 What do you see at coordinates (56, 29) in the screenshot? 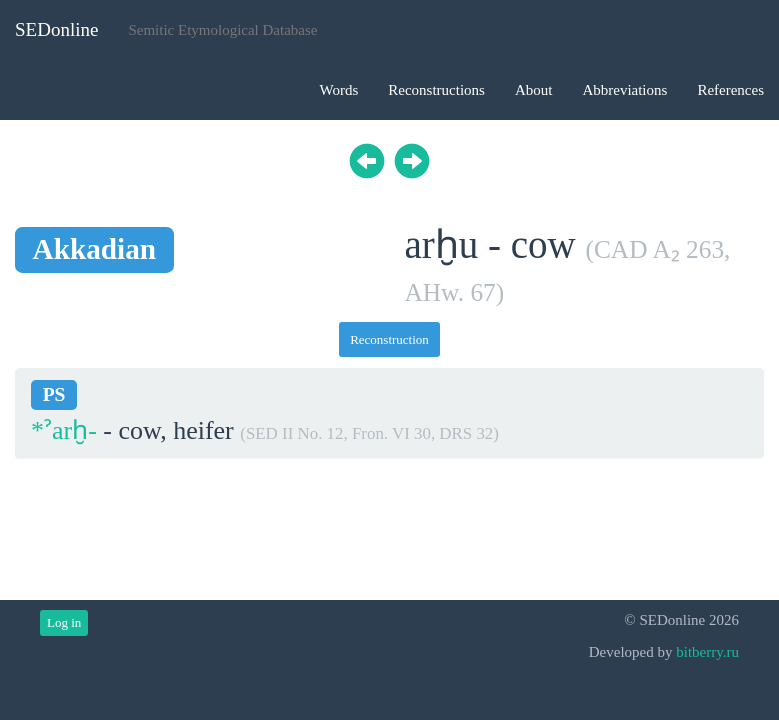
I see `SEDonline` at bounding box center [56, 29].